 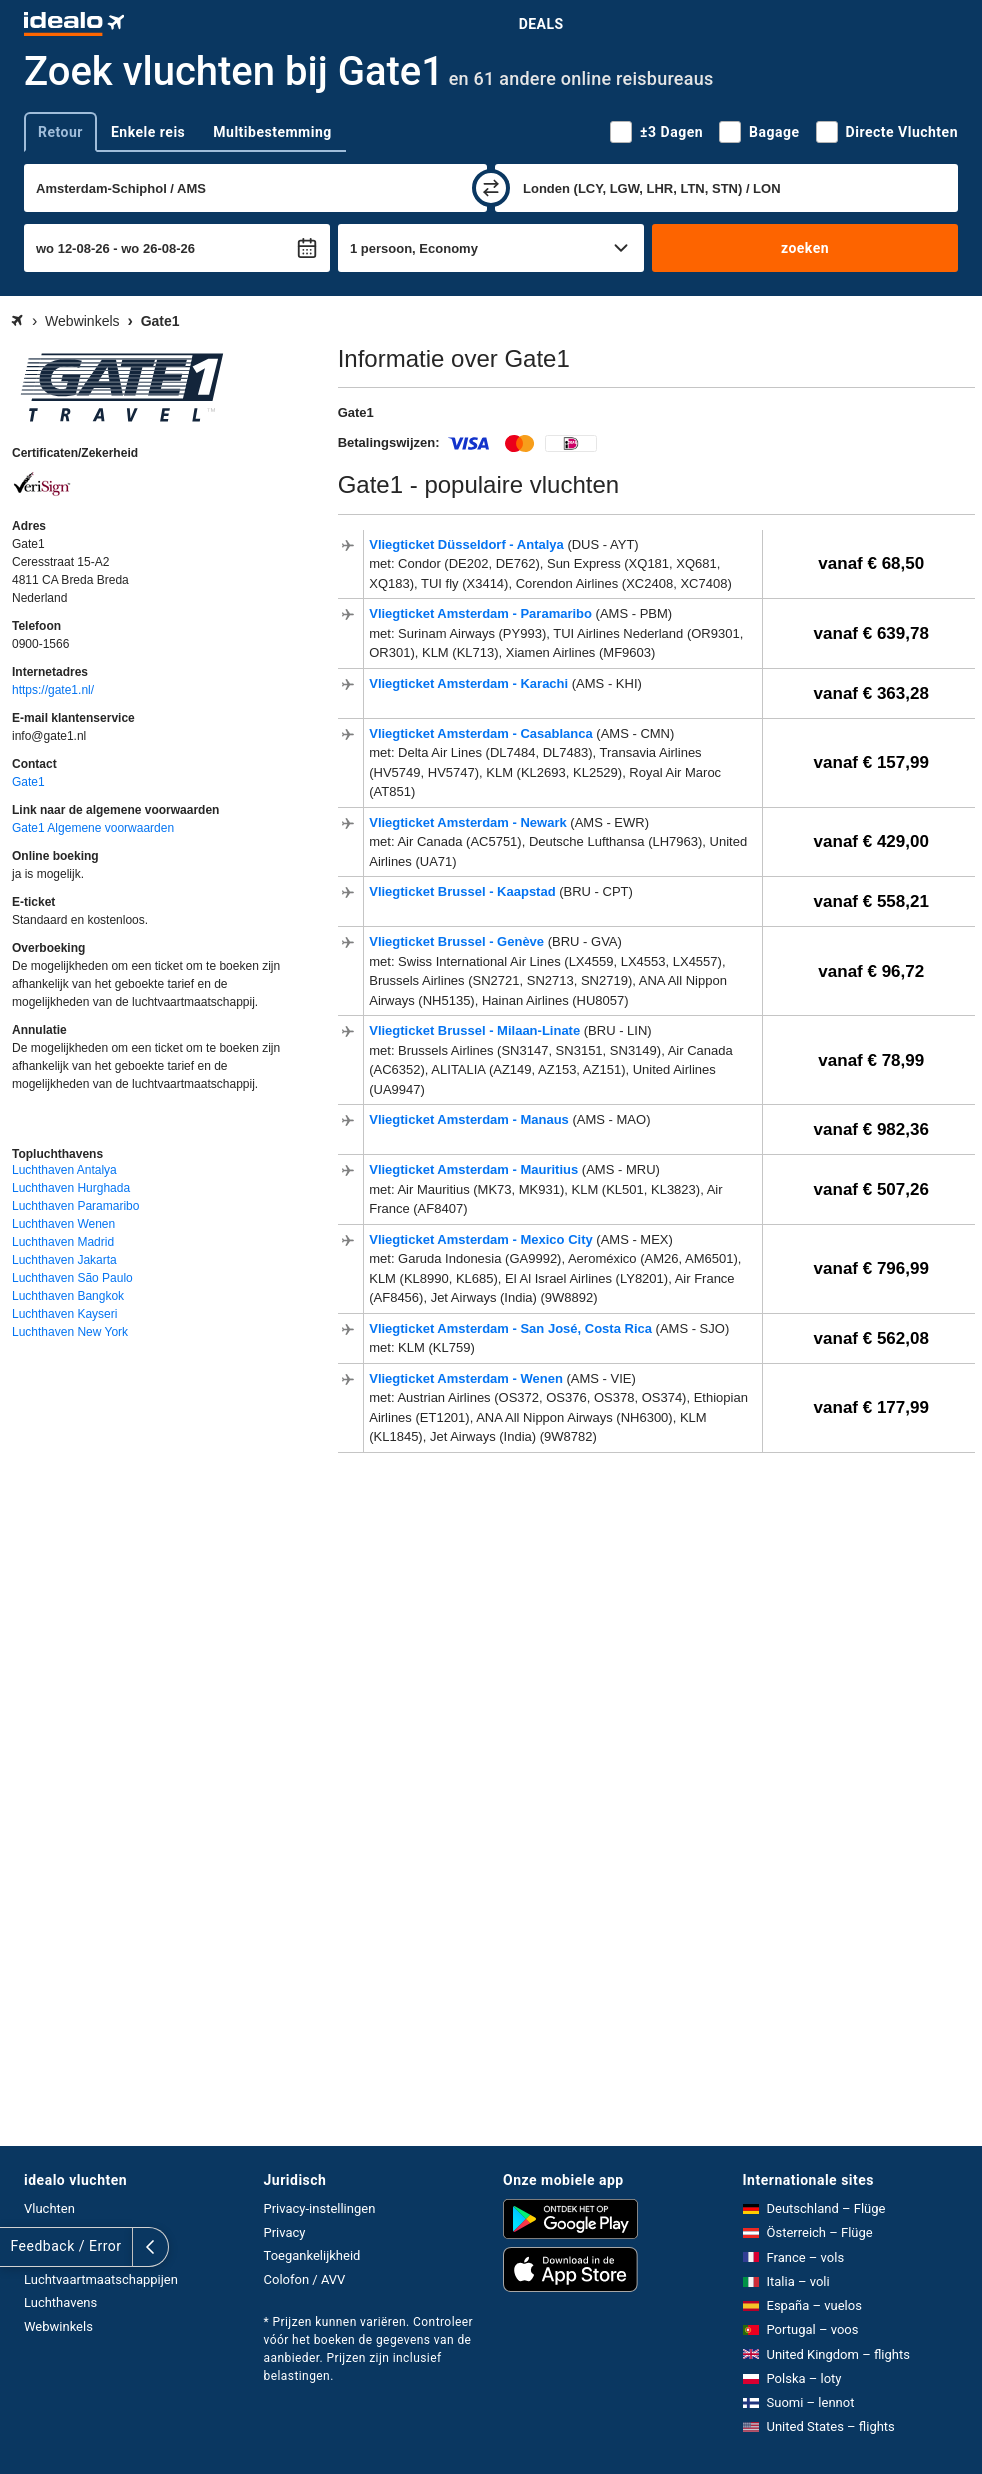 I want to click on Vliegticket Düsseldorf - Antalya, so click(x=468, y=544).